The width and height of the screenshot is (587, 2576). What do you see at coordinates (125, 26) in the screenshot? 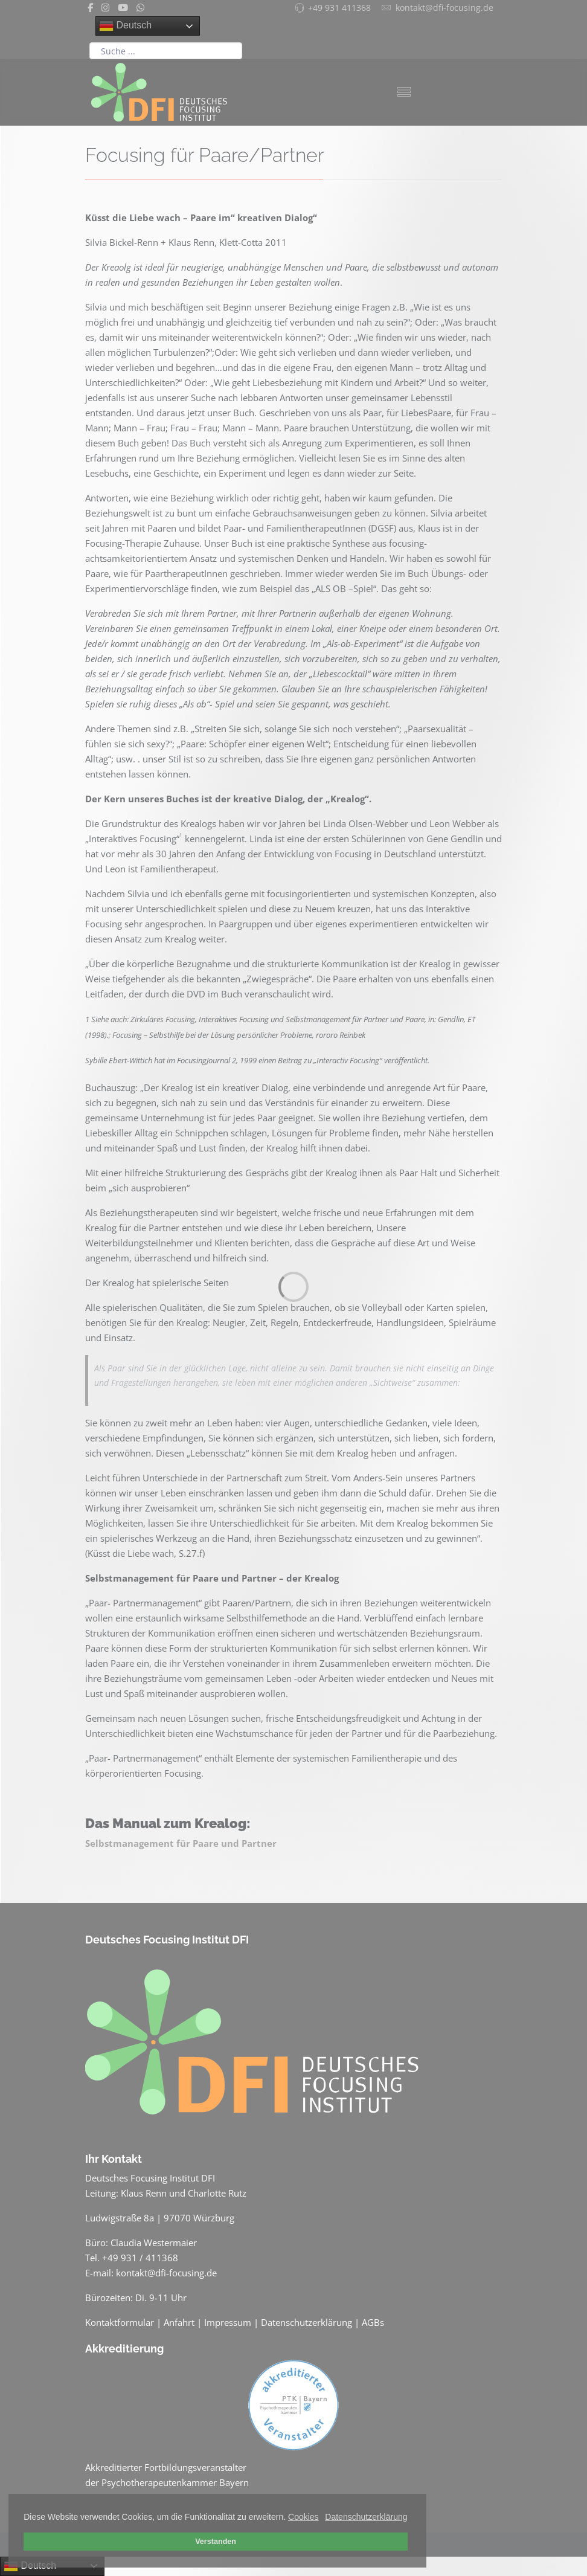
I see `Deutsch` at bounding box center [125, 26].